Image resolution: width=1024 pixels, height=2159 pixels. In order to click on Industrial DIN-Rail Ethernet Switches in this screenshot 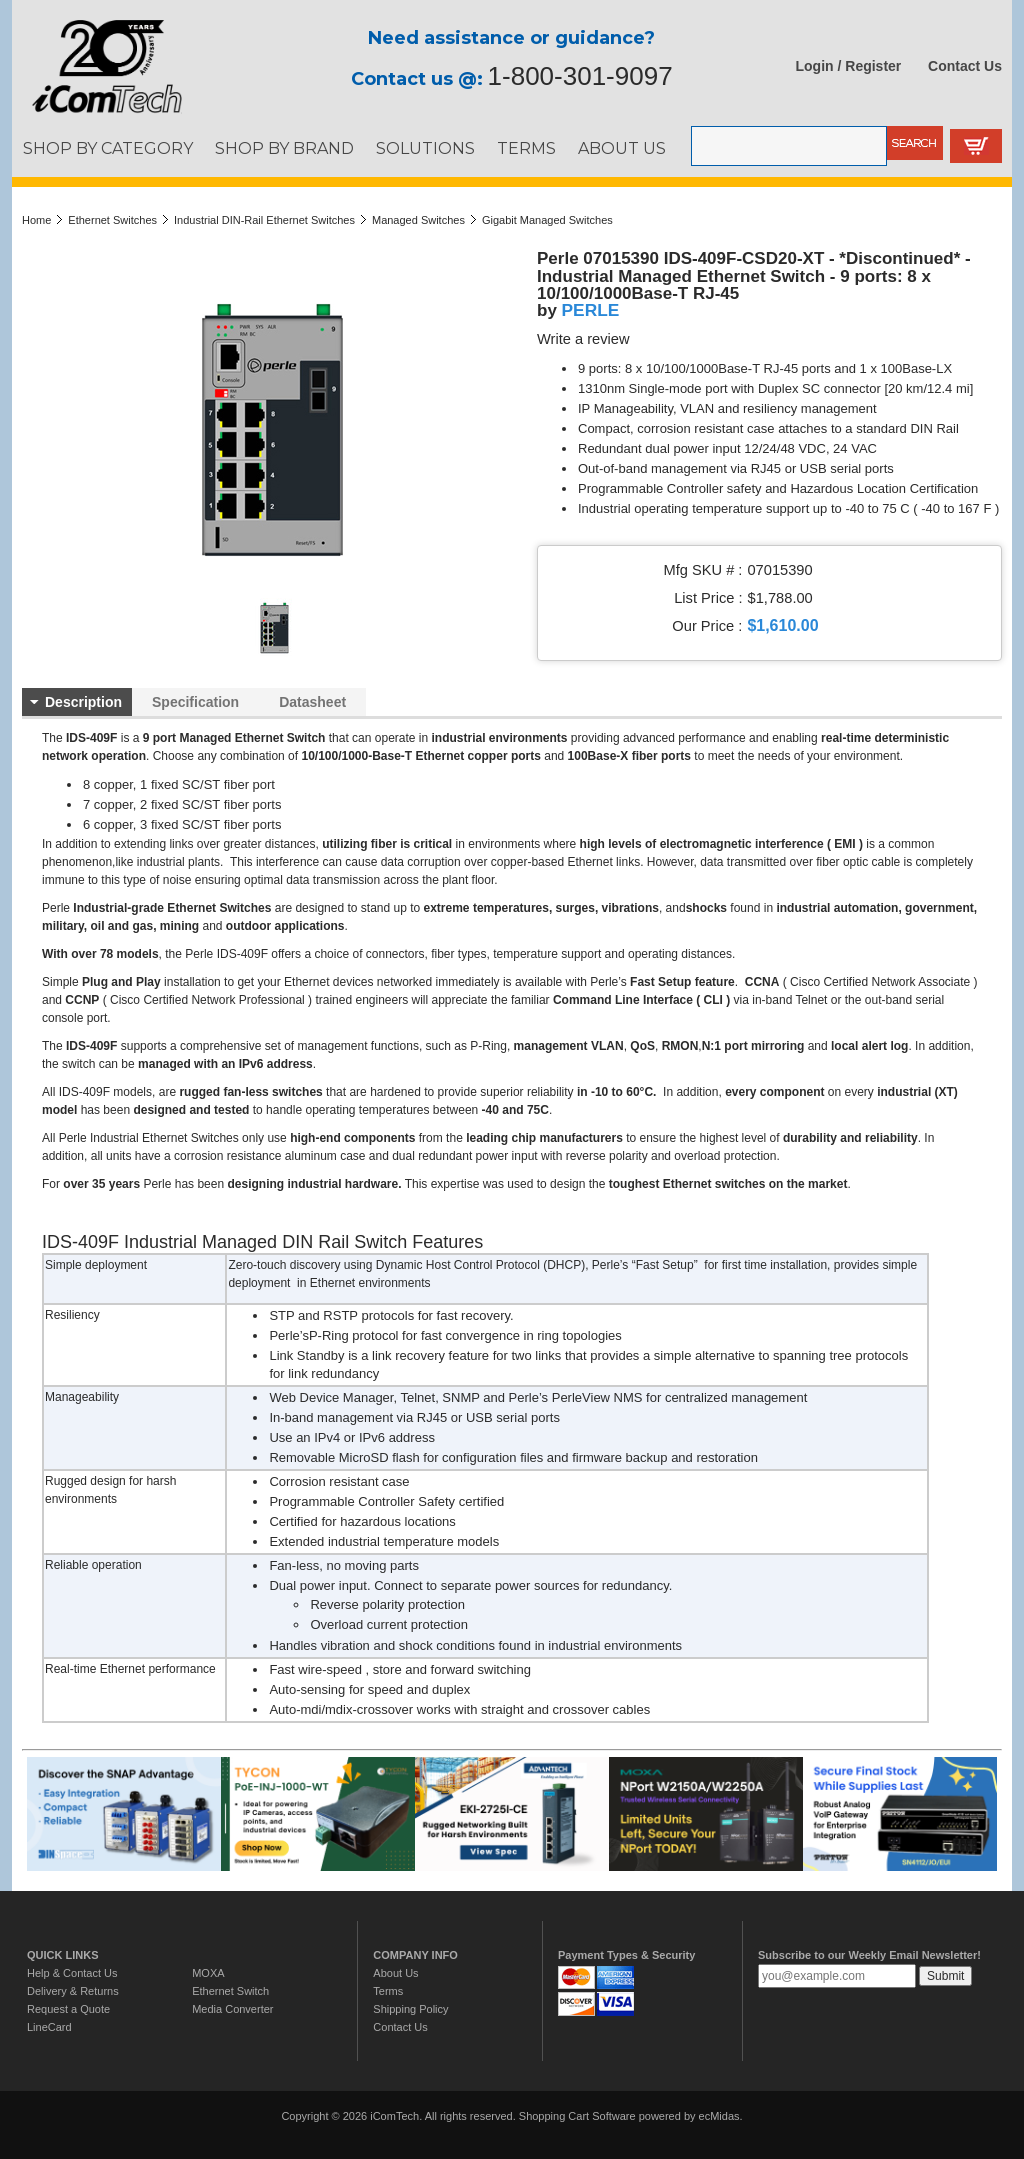, I will do `click(264, 220)`.